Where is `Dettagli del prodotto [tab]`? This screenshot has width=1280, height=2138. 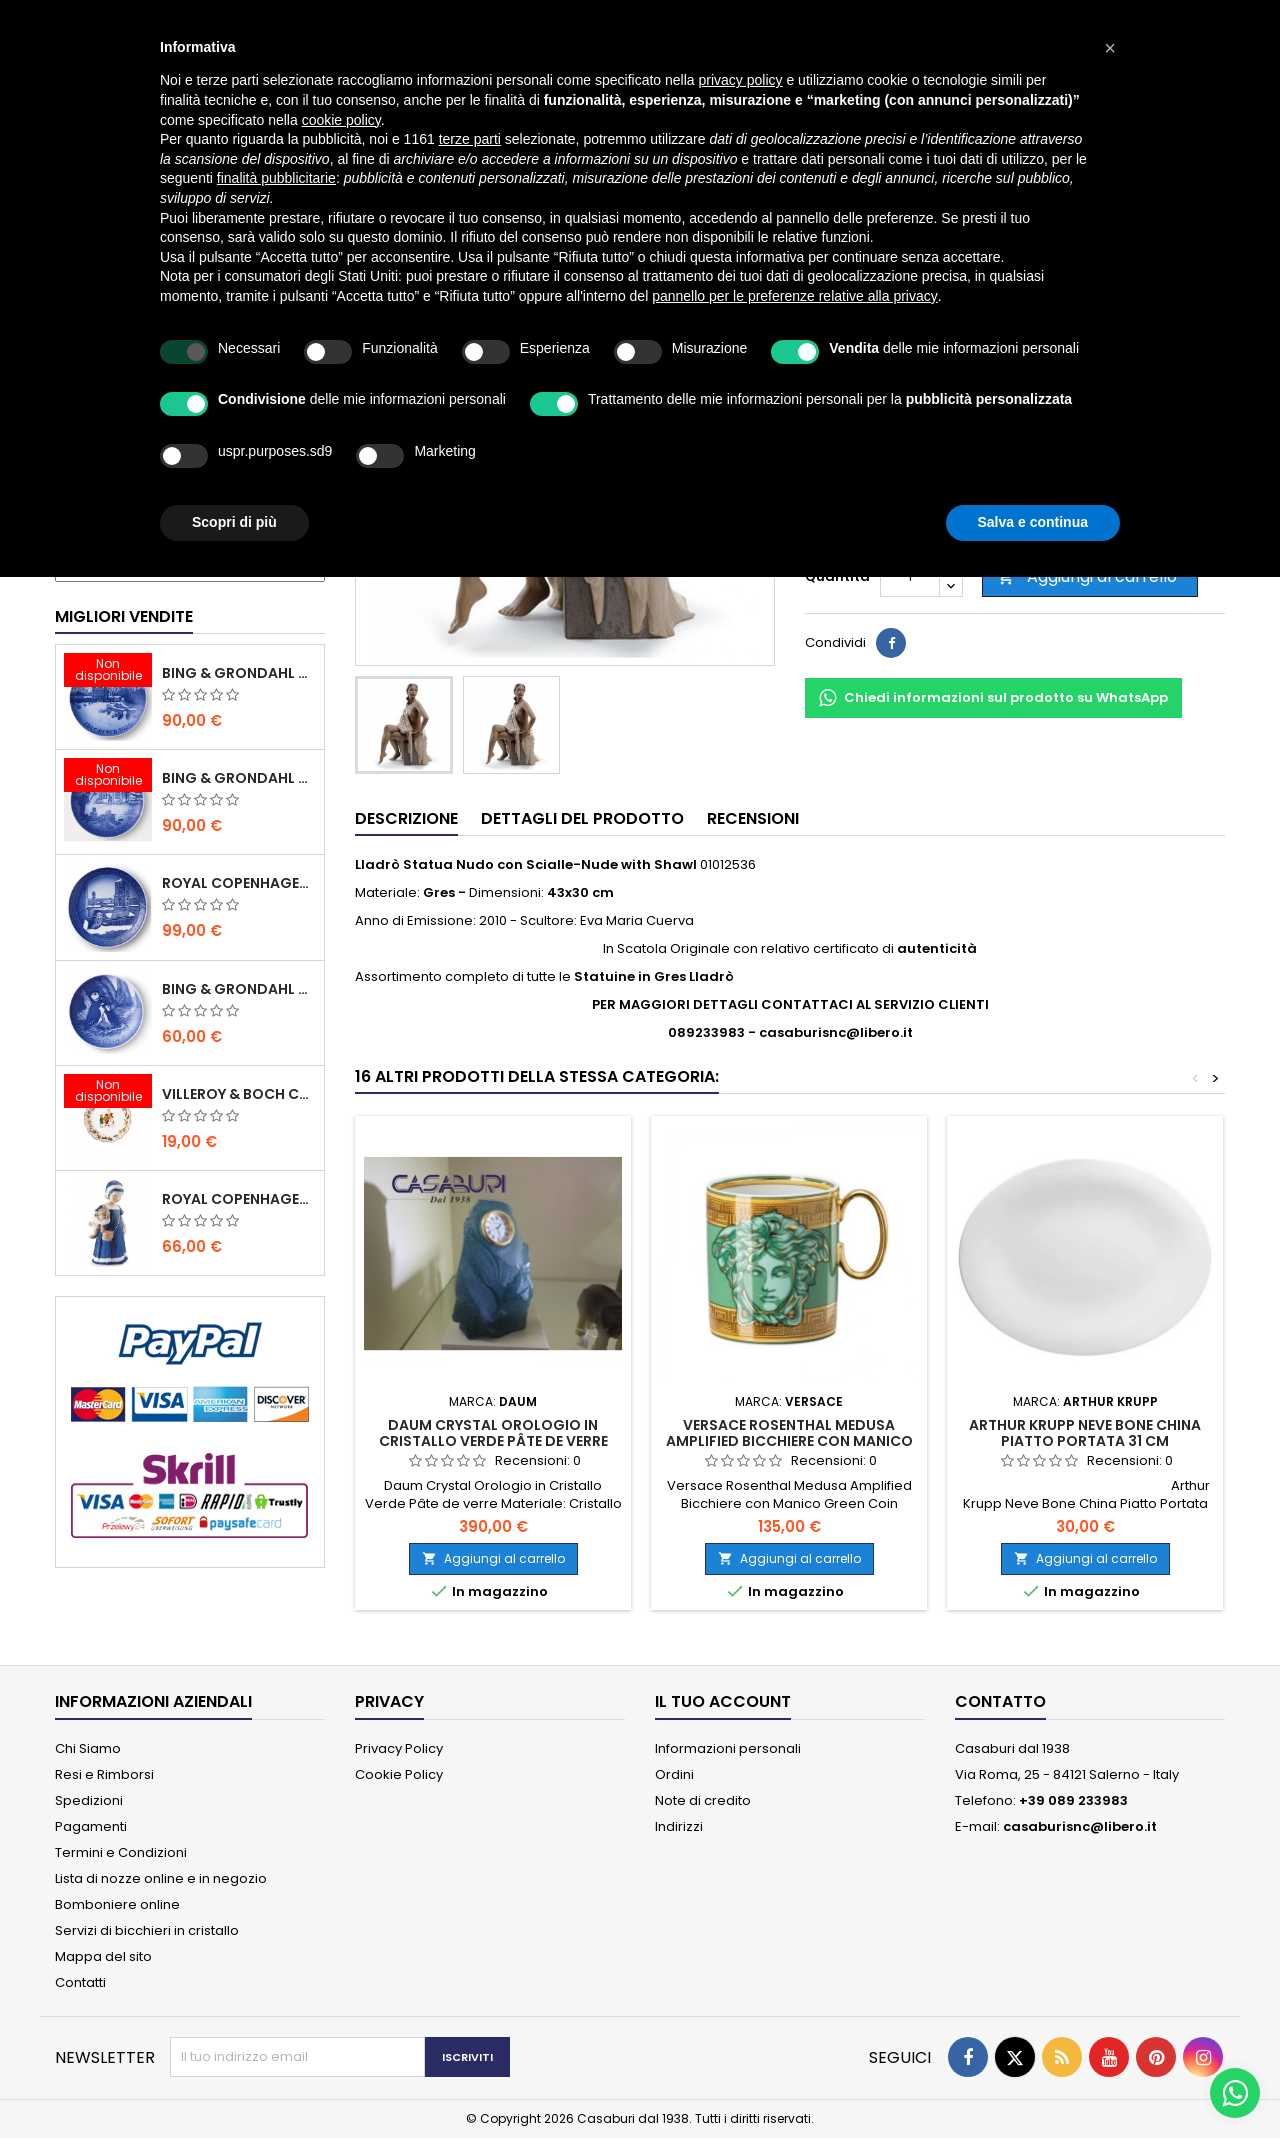 Dettagli del prodotto [tab] is located at coordinates (582, 818).